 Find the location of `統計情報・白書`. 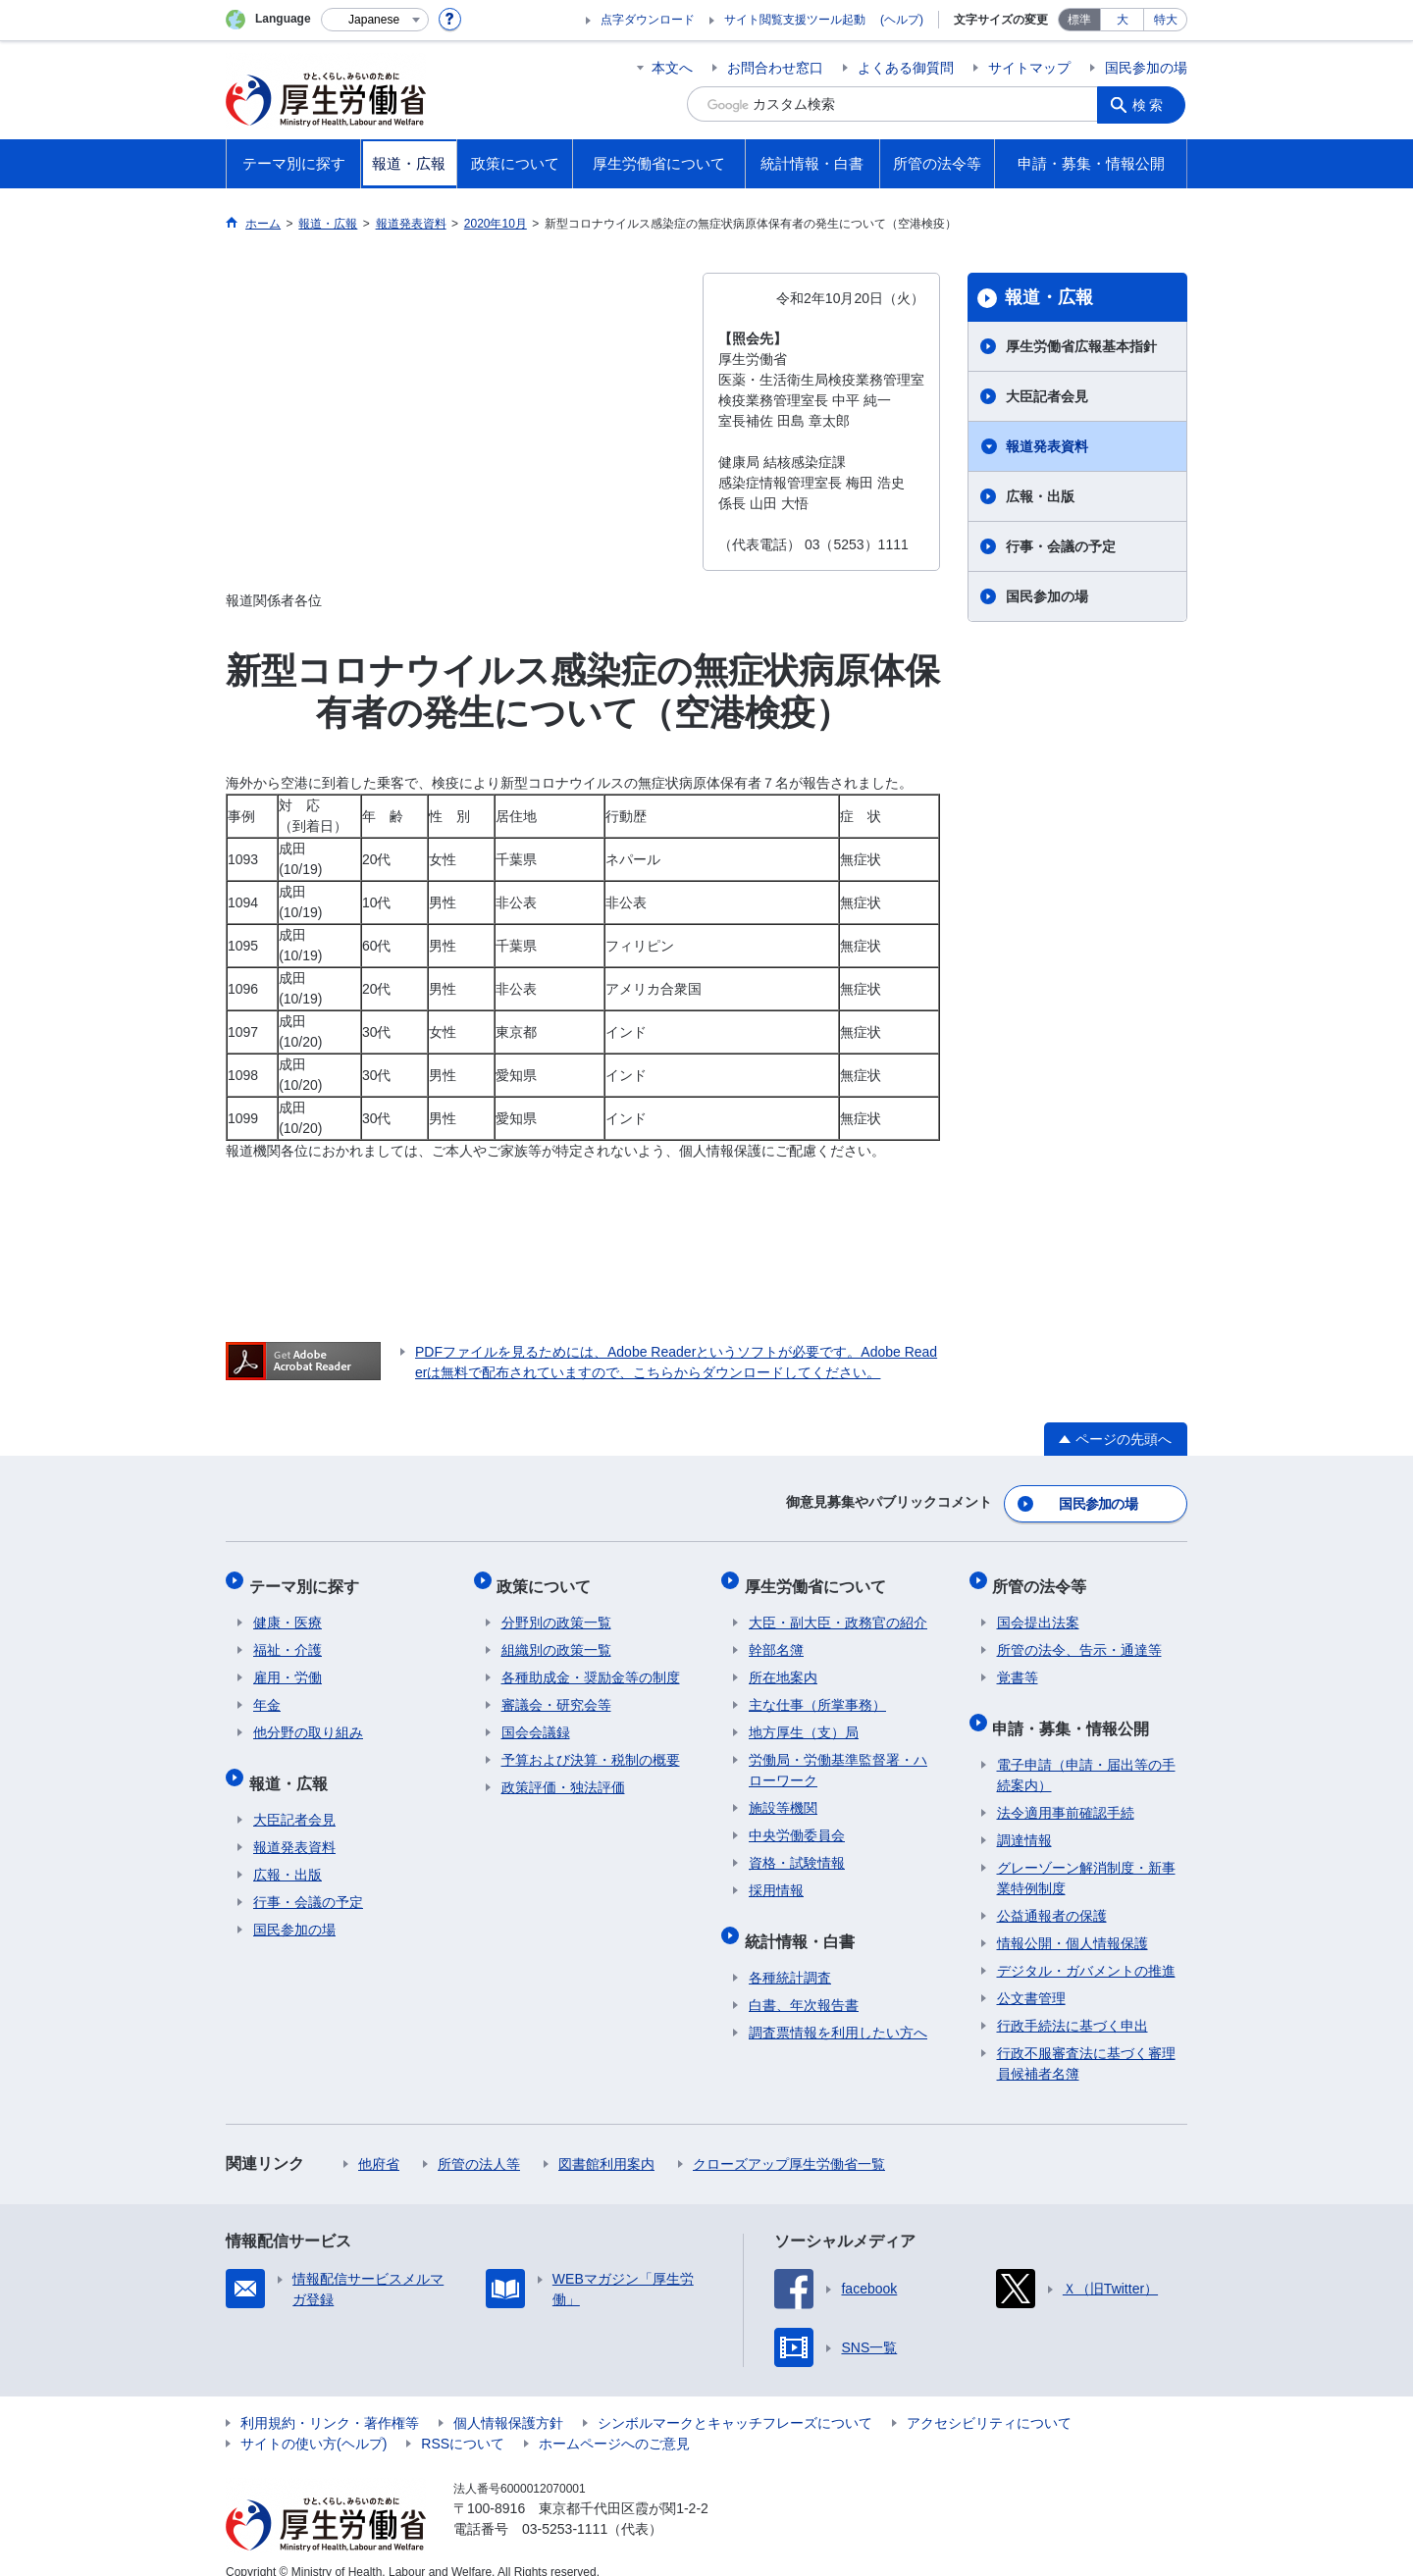

統計情報・白書 is located at coordinates (804, 1923).